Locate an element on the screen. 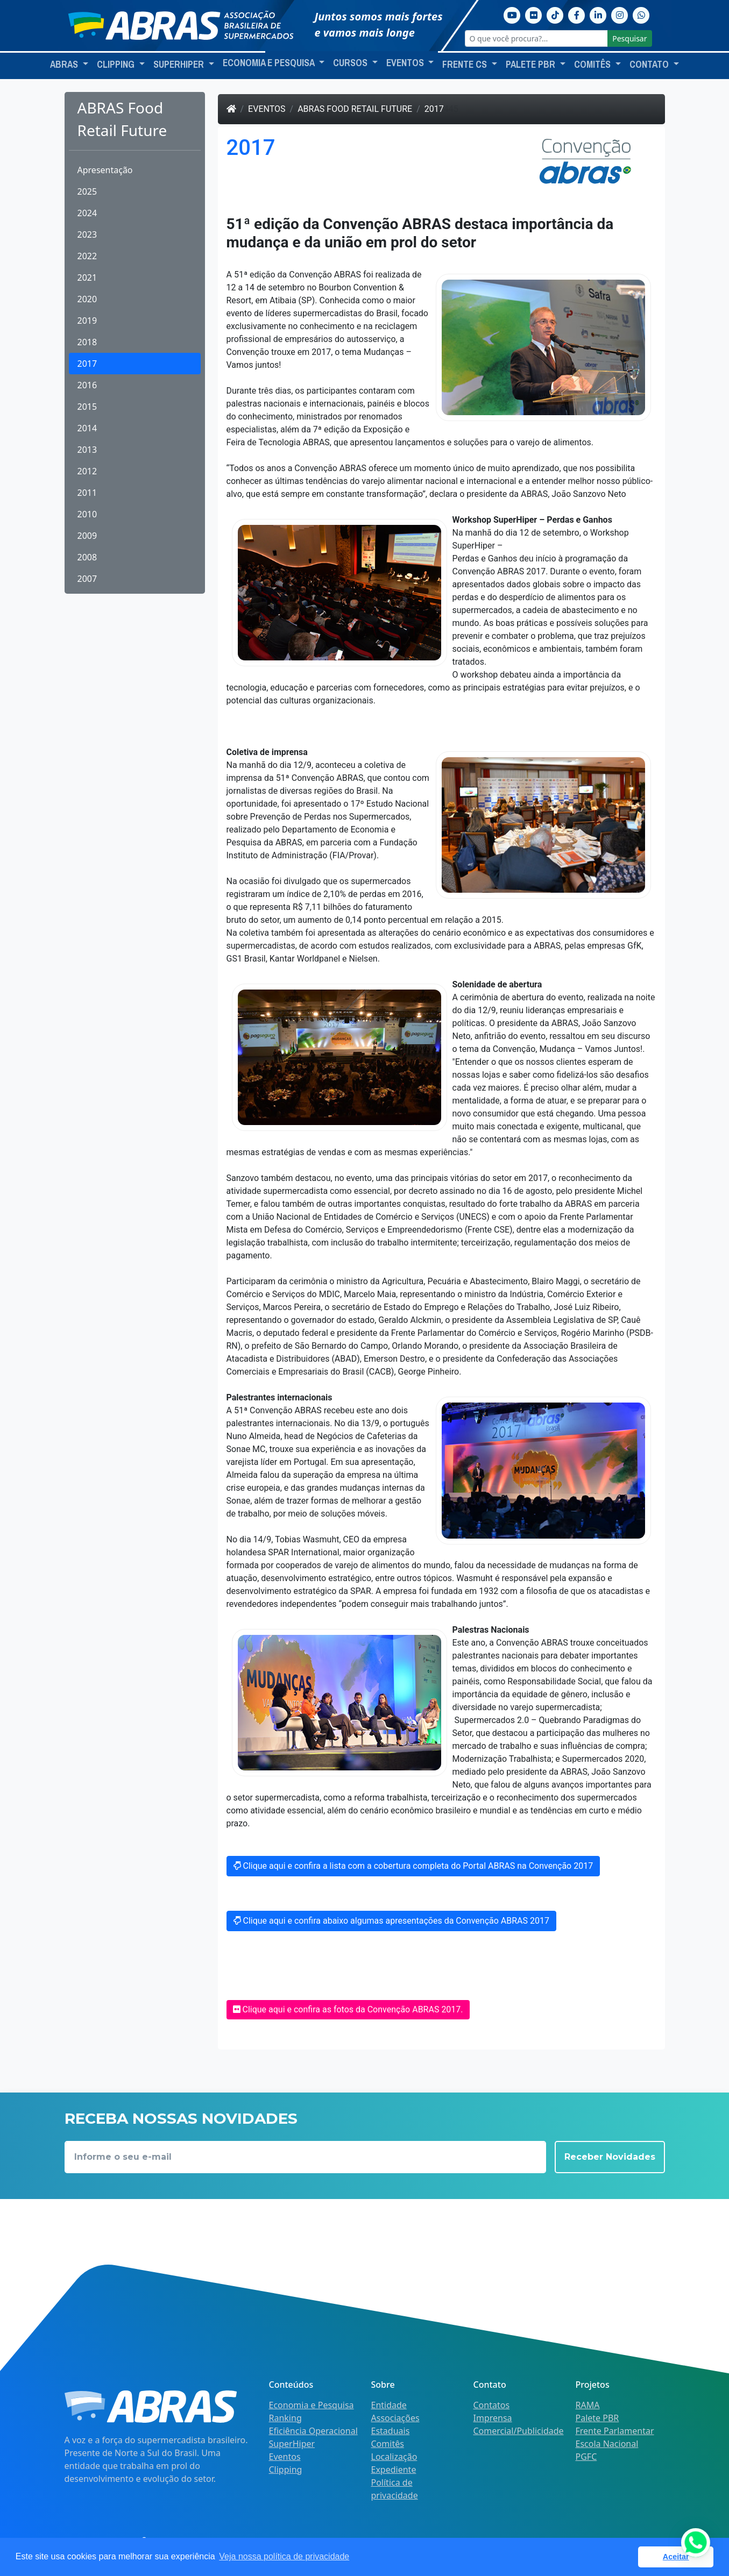 The width and height of the screenshot is (729, 2576). Clique aqui e confira abaixo algumas apresentações da Convenção ABRAS 2017 is located at coordinates (391, 1921).